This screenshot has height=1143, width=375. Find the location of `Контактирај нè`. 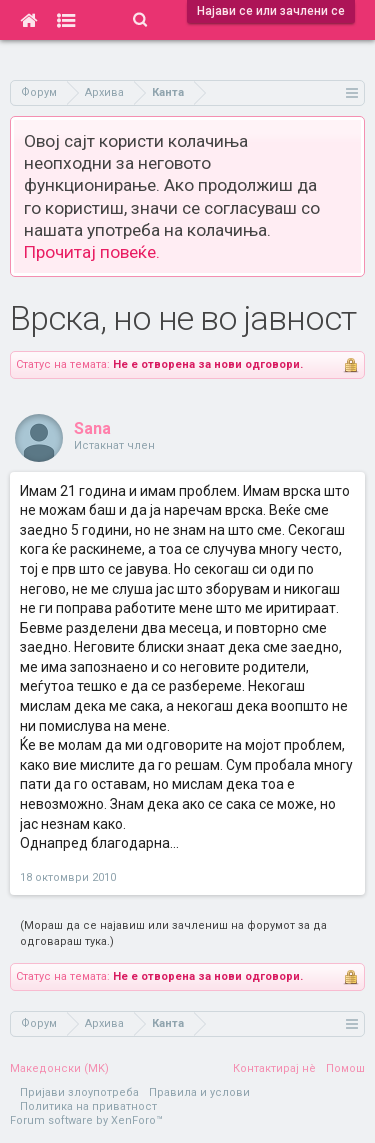

Контактирај нè is located at coordinates (274, 1068).